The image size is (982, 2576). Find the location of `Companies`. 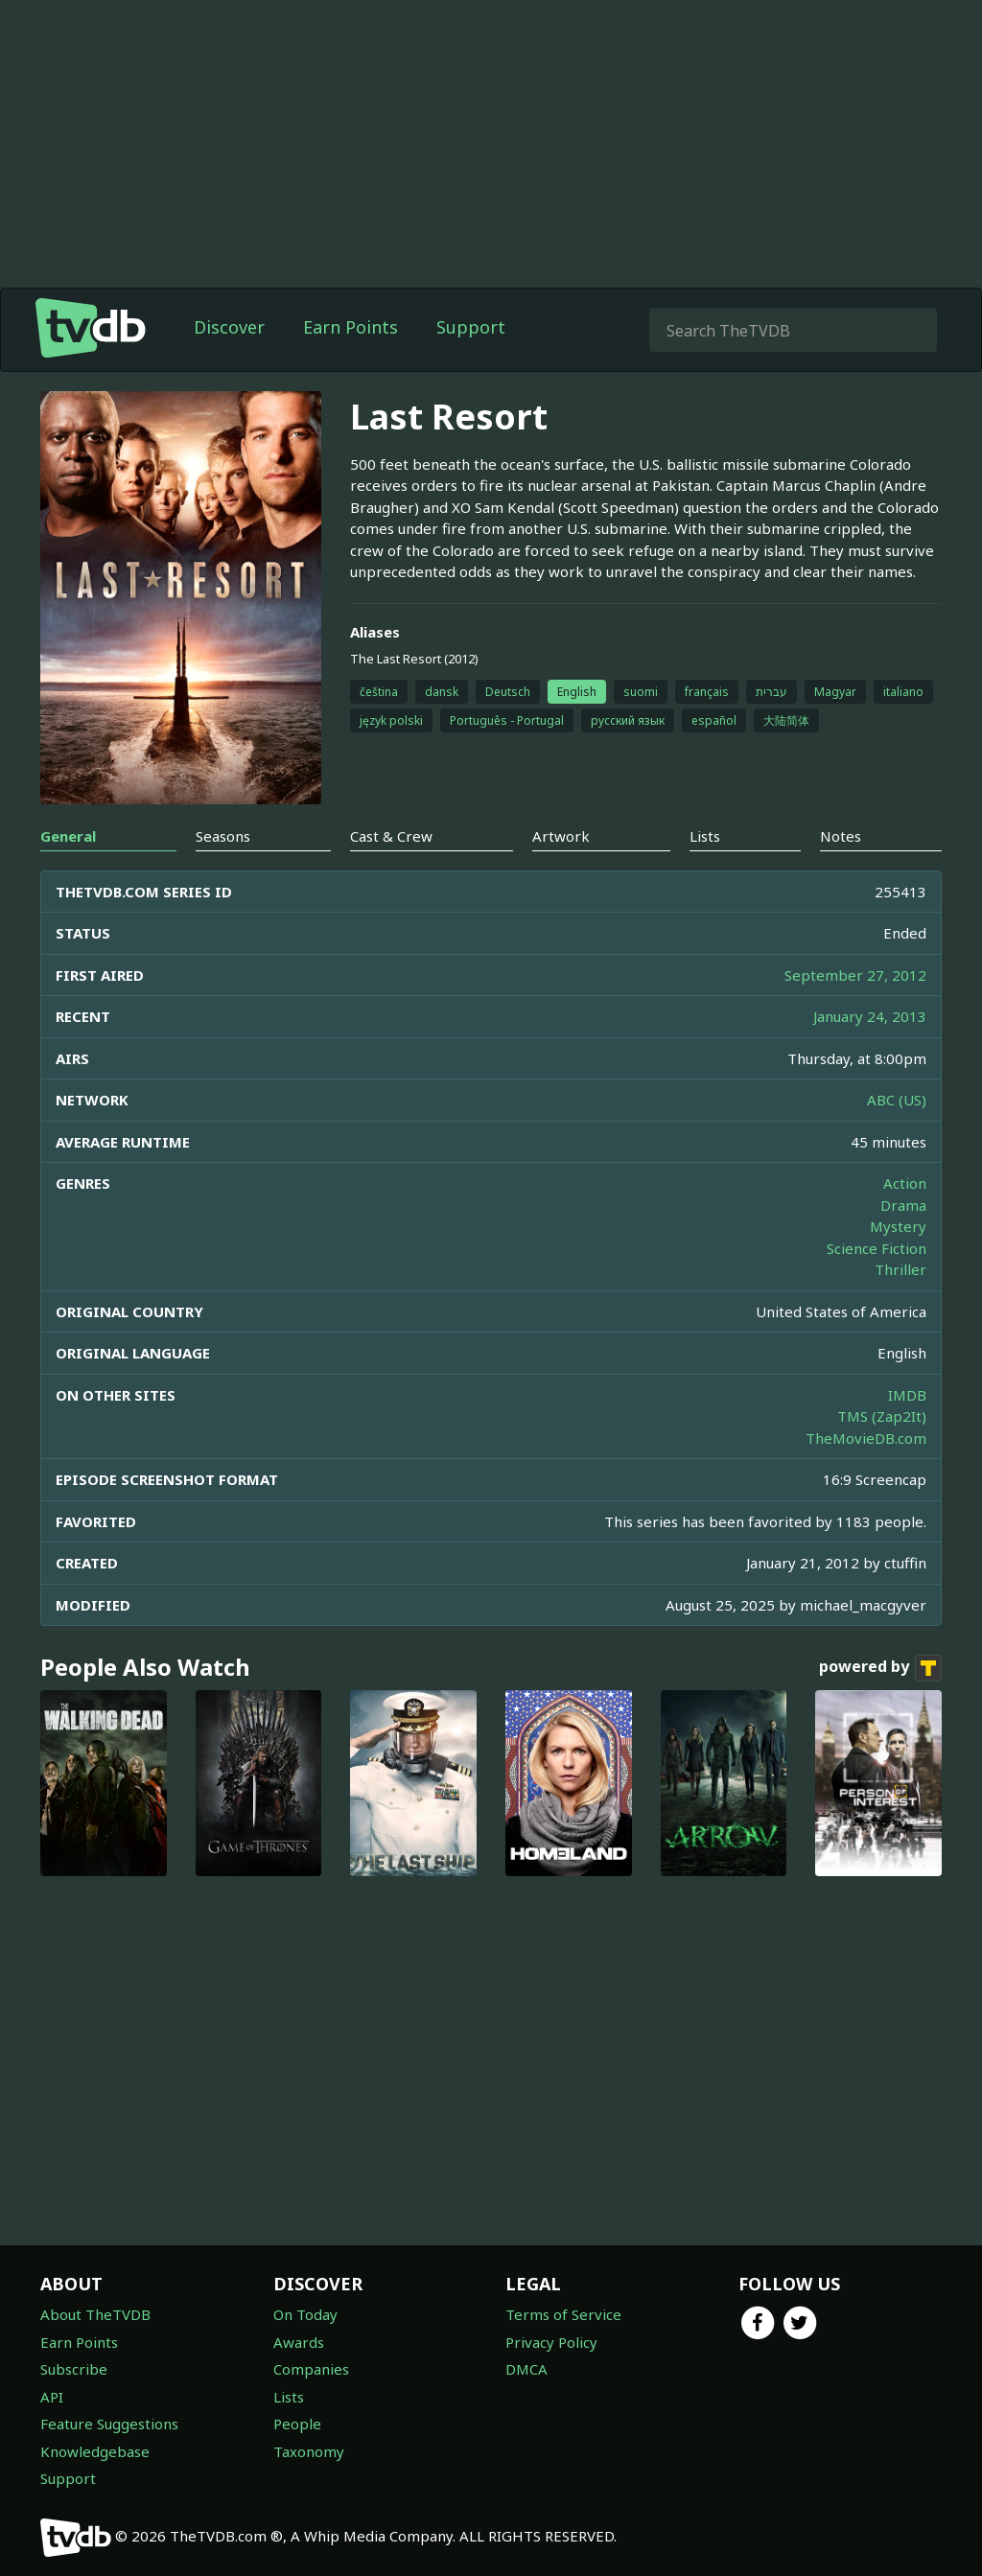

Companies is located at coordinates (311, 2369).